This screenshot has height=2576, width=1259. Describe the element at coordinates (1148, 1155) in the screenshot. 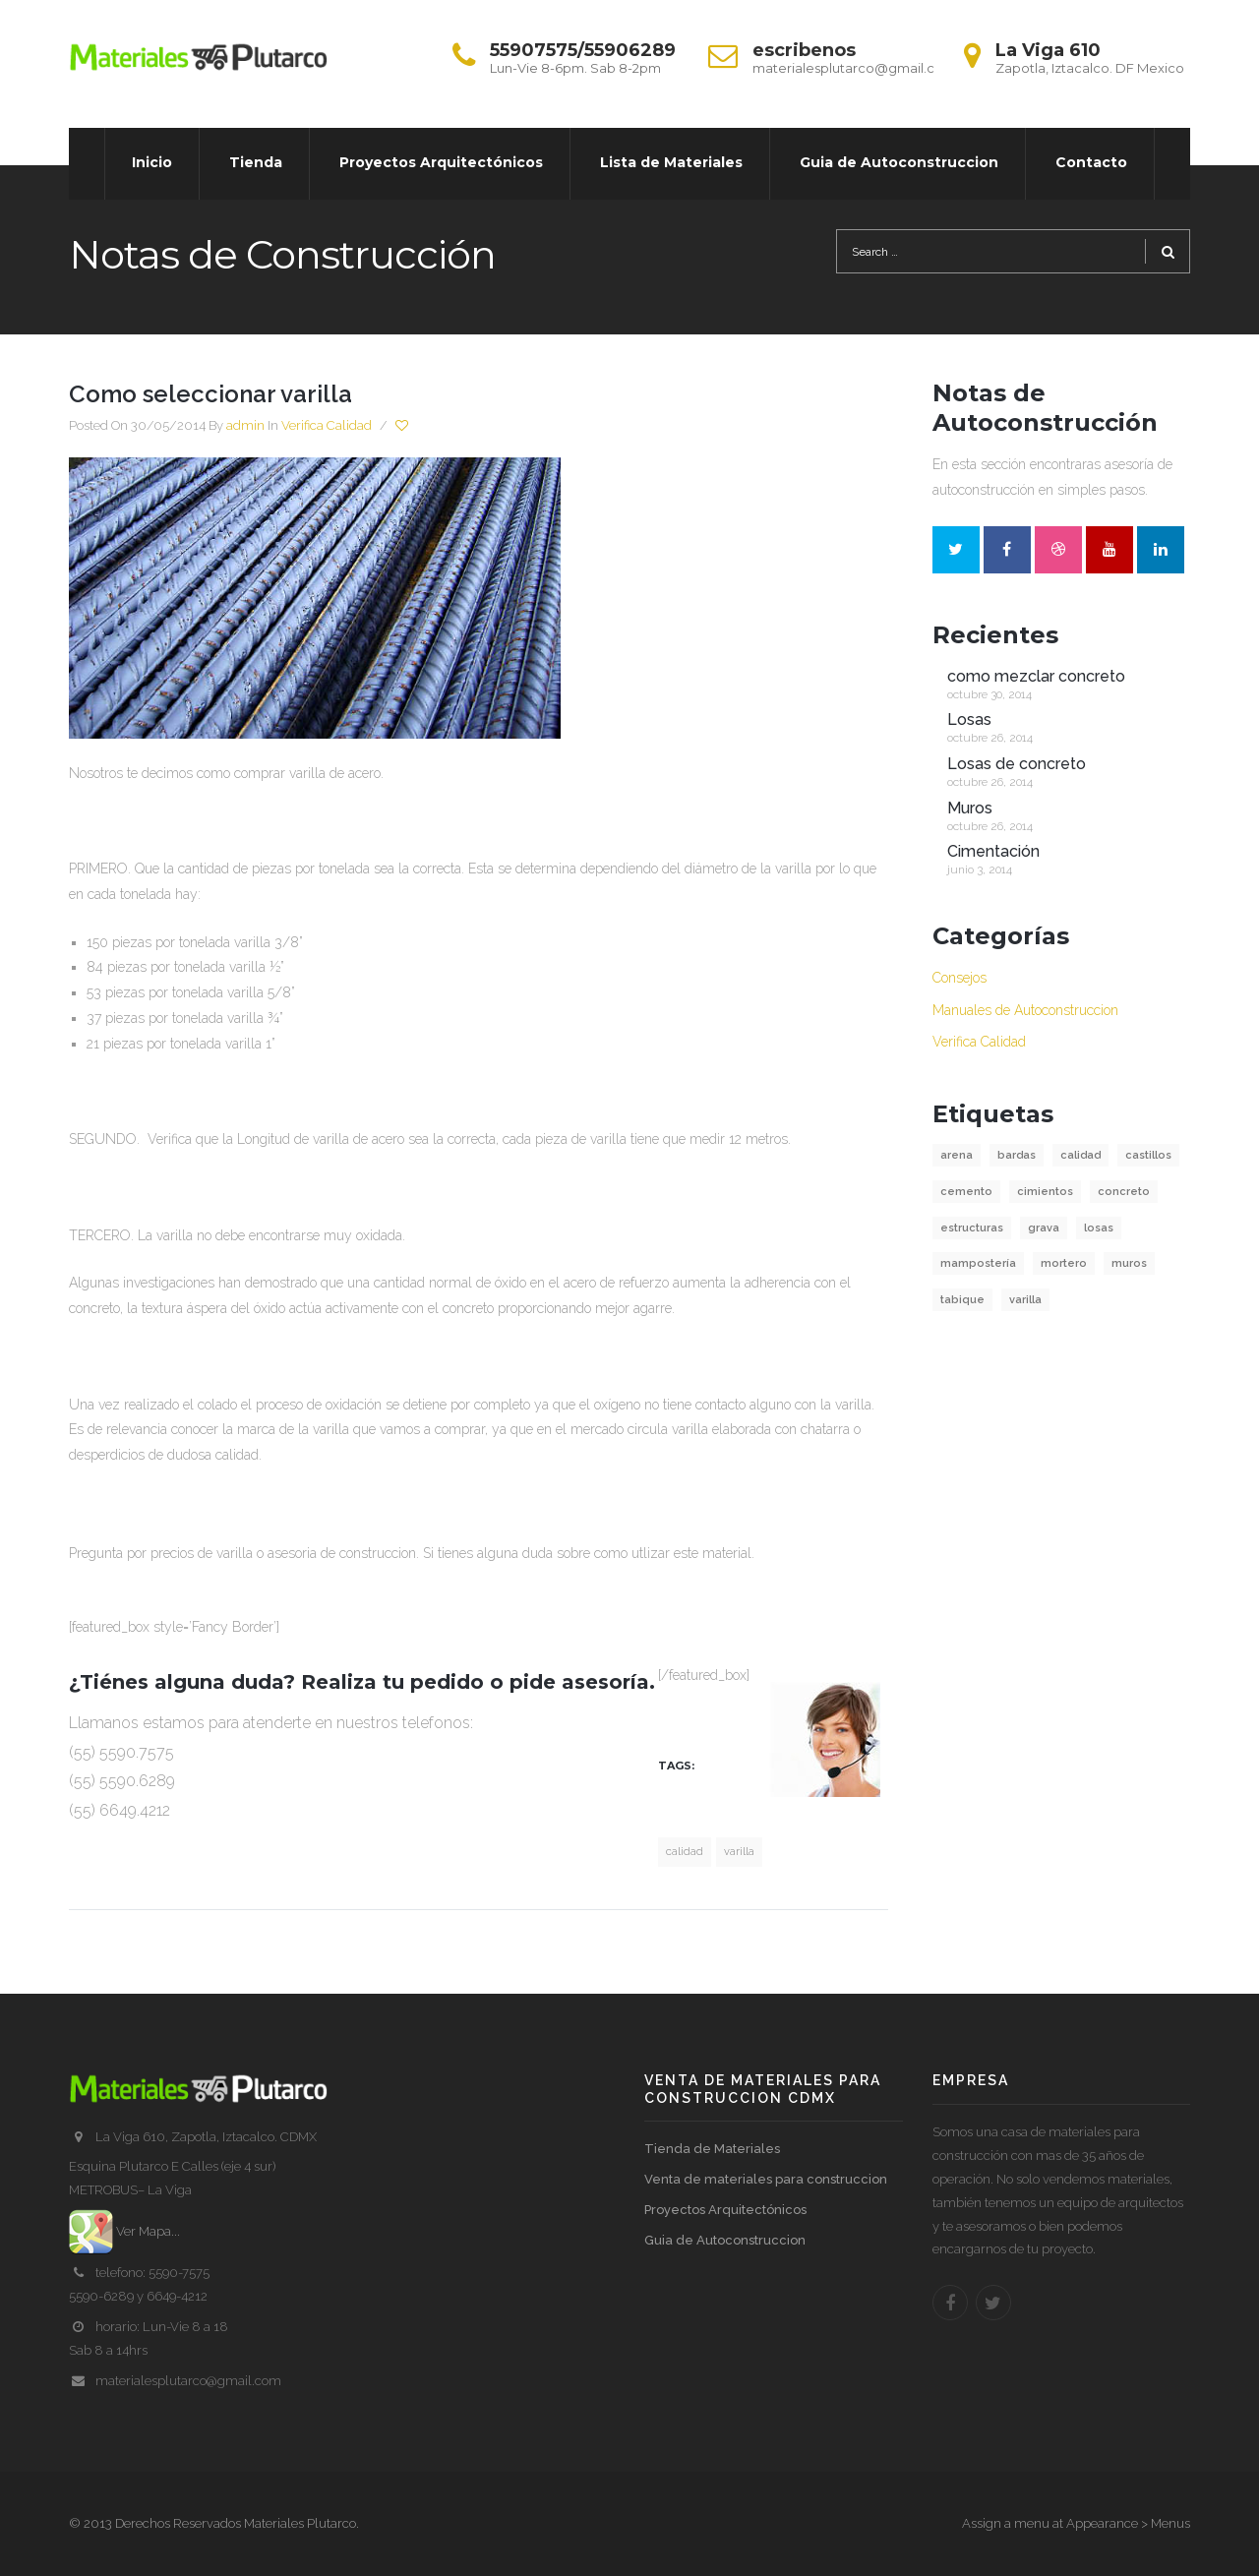

I see `castillos` at that location.